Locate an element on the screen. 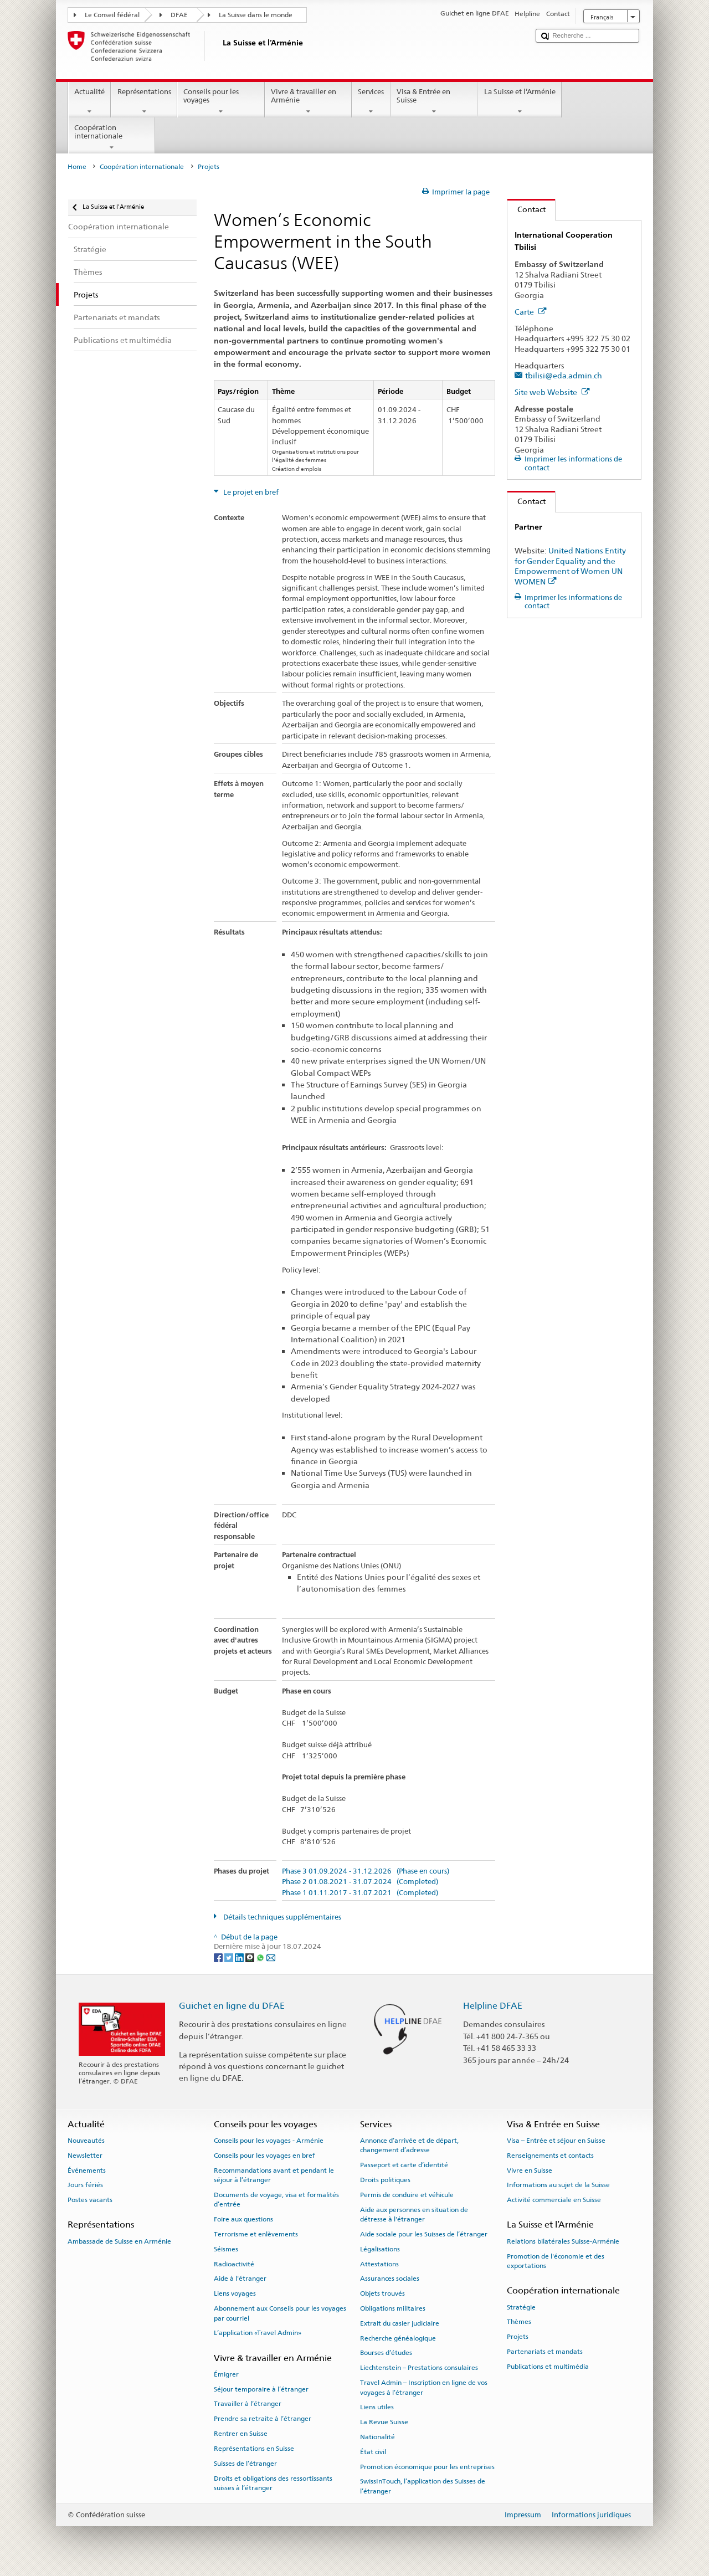 The width and height of the screenshot is (709, 2576). Guichet en ligne du DFAE is located at coordinates (232, 2005).